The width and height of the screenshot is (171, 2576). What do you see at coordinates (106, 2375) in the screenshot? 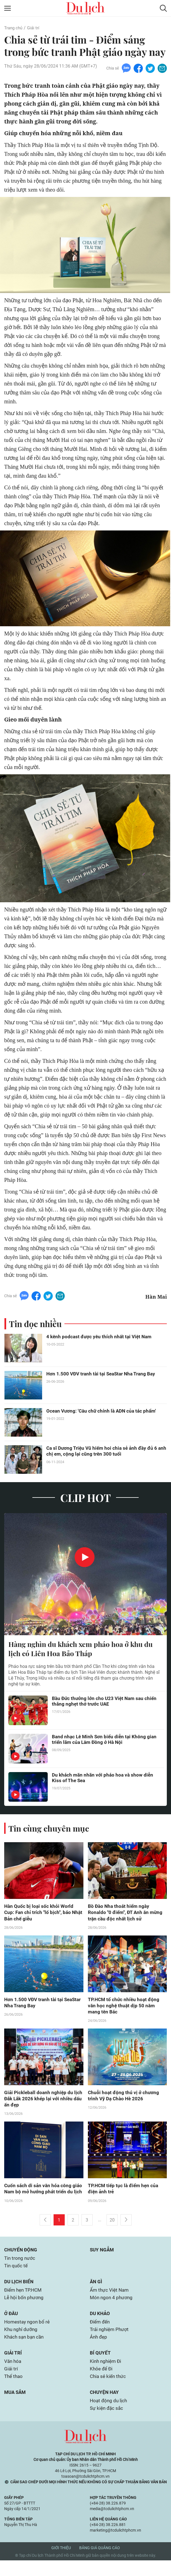
I see `Kinh nghiệm Đi` at bounding box center [106, 2375].